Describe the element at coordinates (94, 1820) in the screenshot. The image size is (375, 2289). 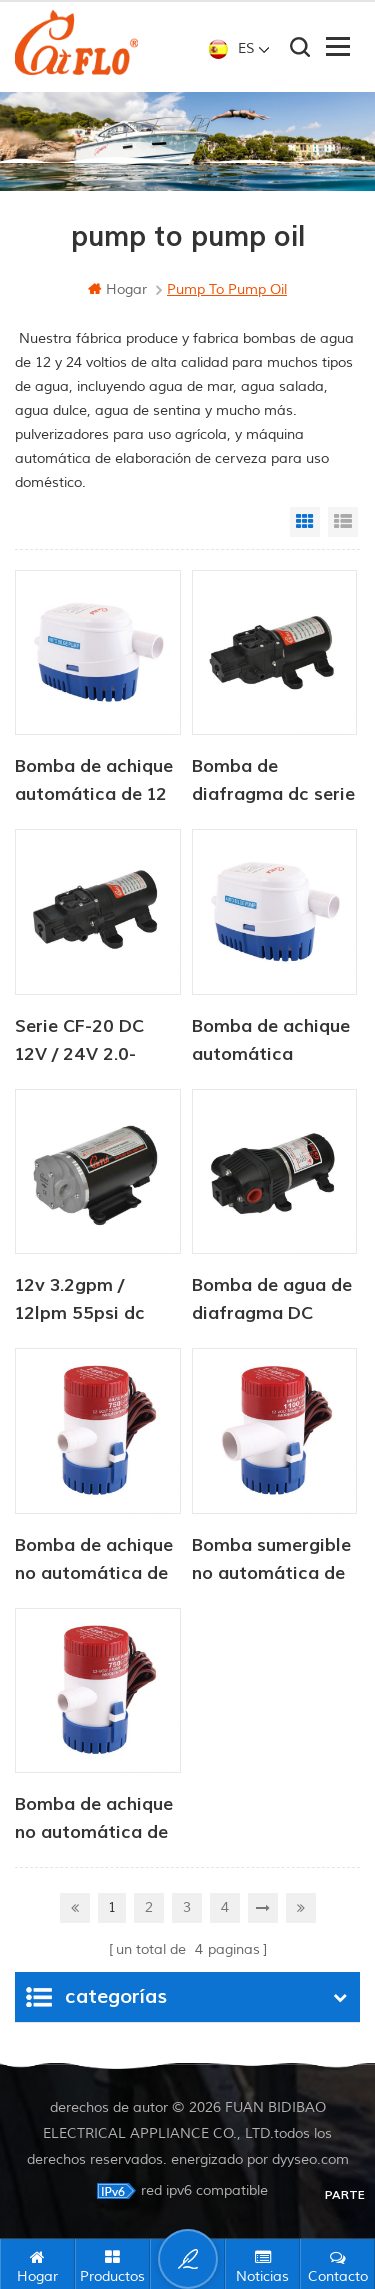
I see `Bomba de achique no automática de 12v 750 gph para marina` at that location.